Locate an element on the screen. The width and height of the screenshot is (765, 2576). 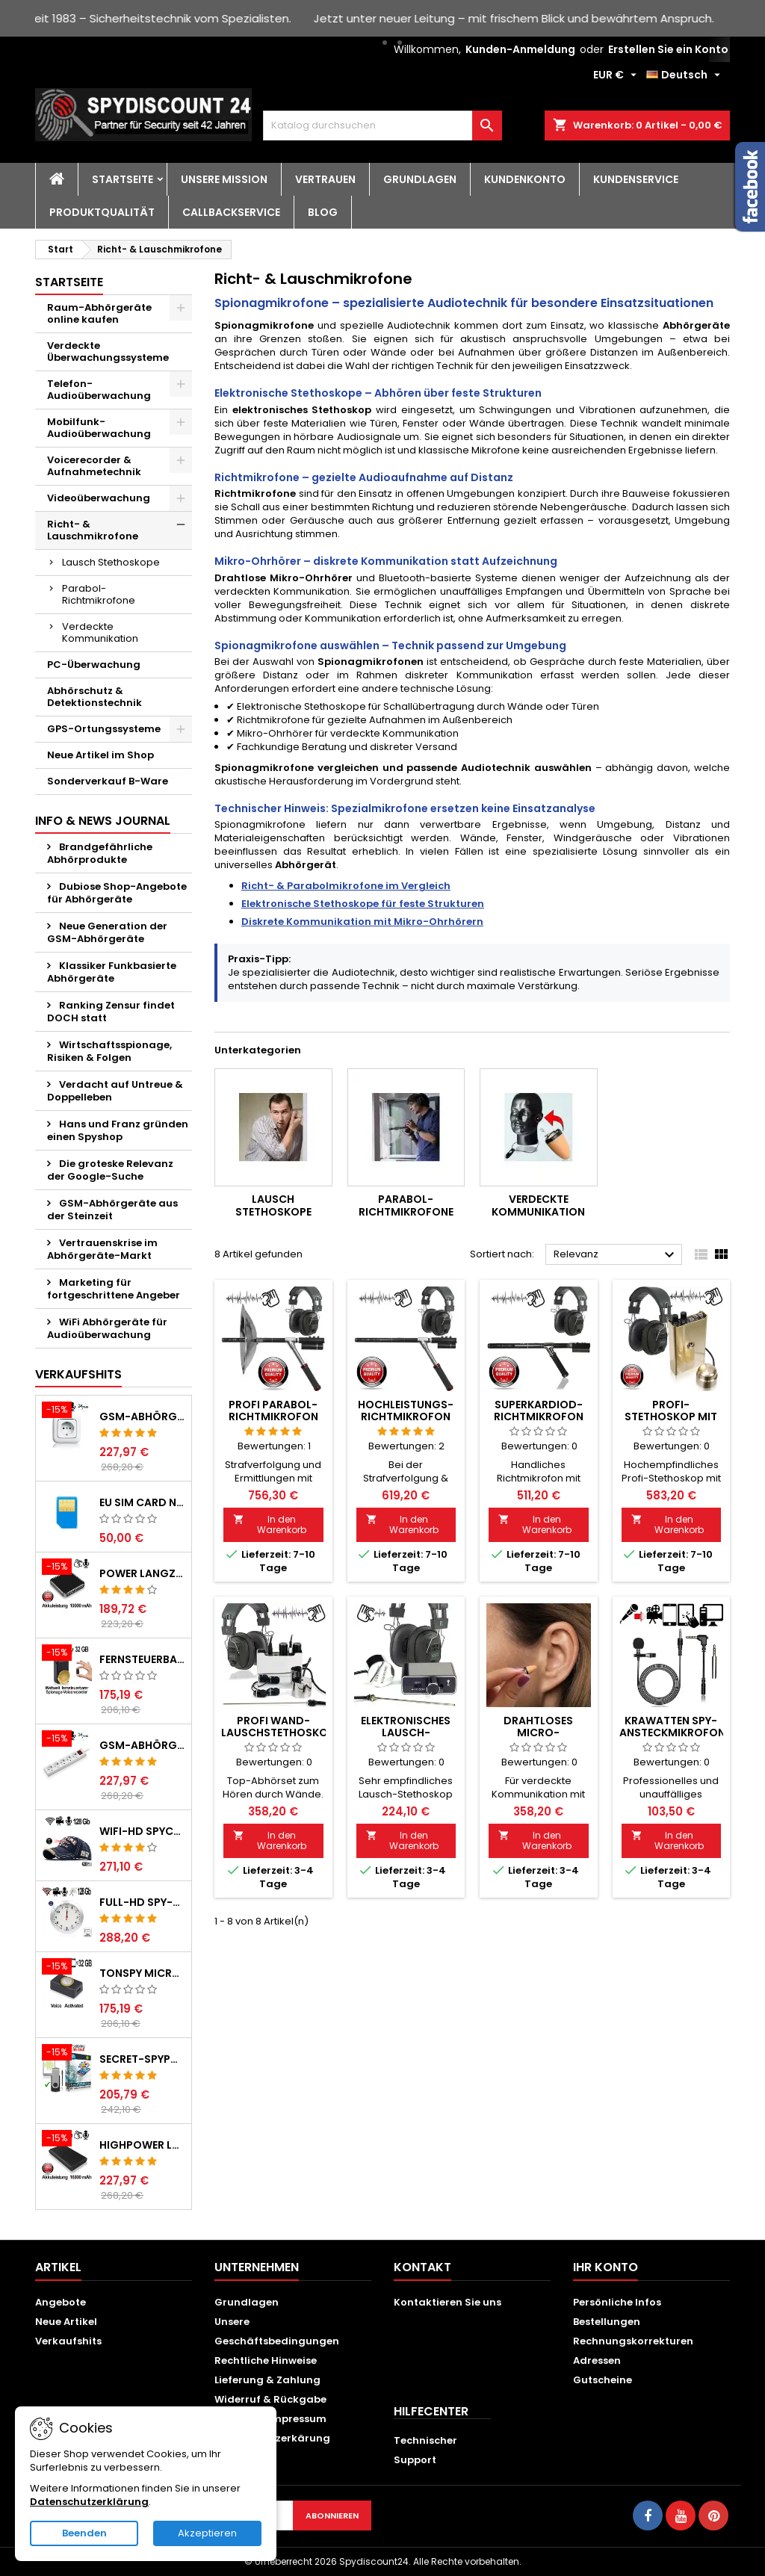
WiFi Abhörgeräte für Audioüberwachung is located at coordinates (107, 1328).